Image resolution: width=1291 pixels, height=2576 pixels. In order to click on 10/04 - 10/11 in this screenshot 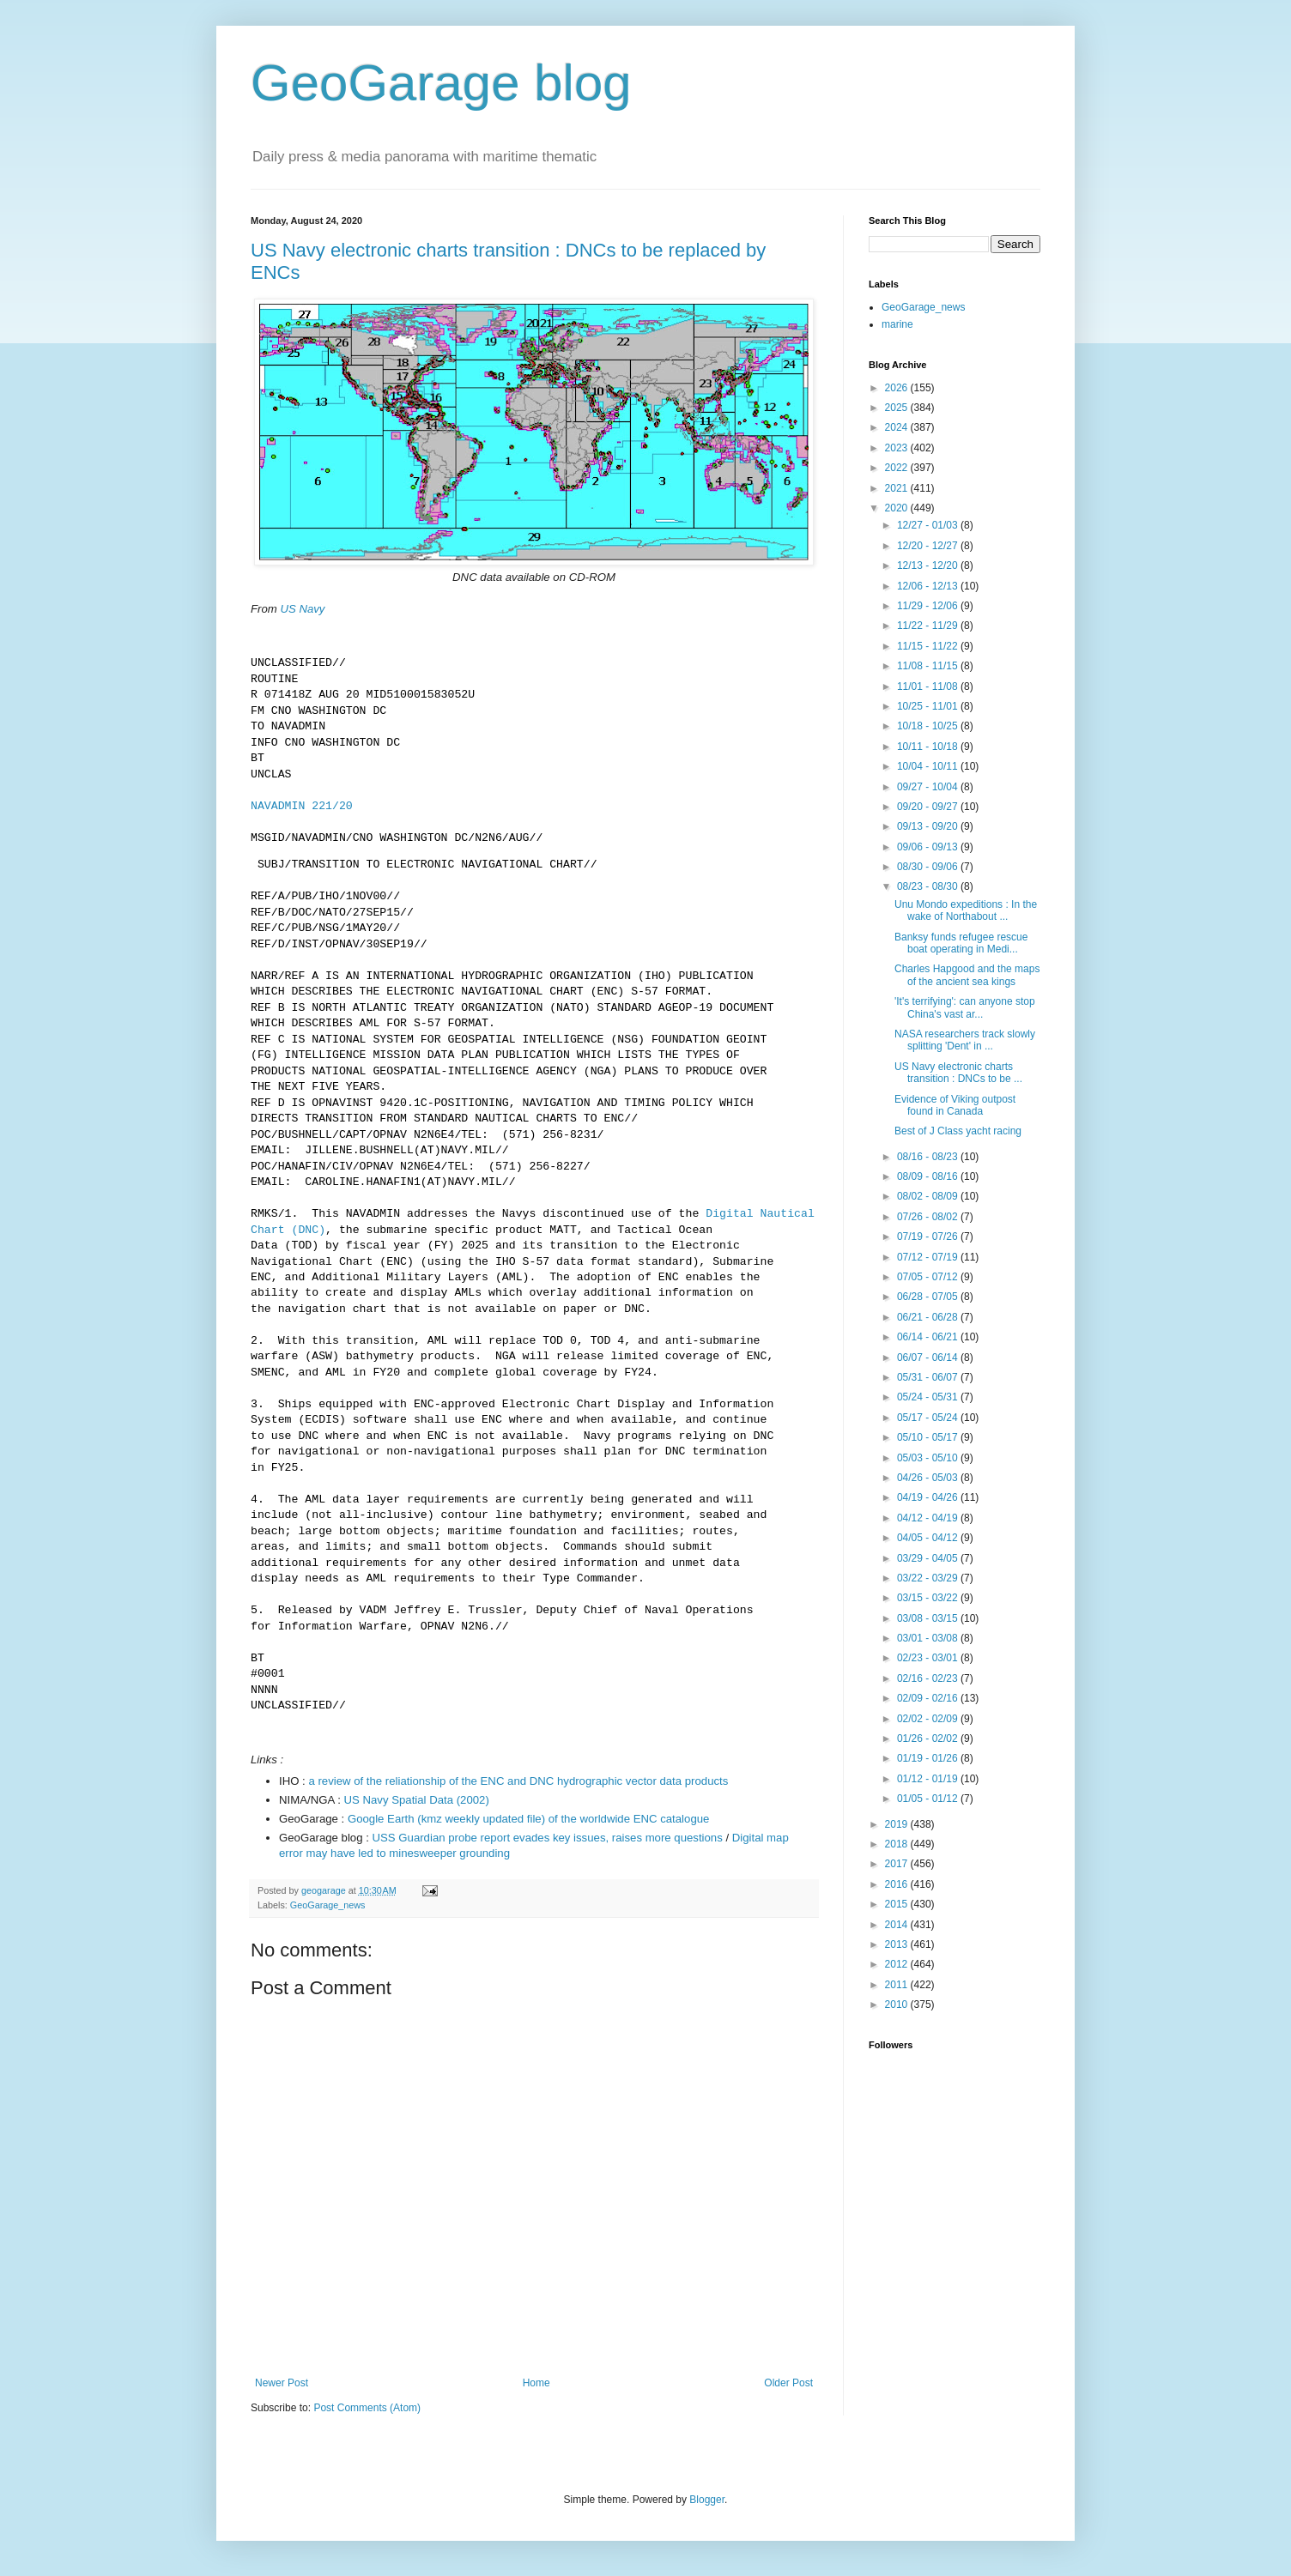, I will do `click(929, 766)`.